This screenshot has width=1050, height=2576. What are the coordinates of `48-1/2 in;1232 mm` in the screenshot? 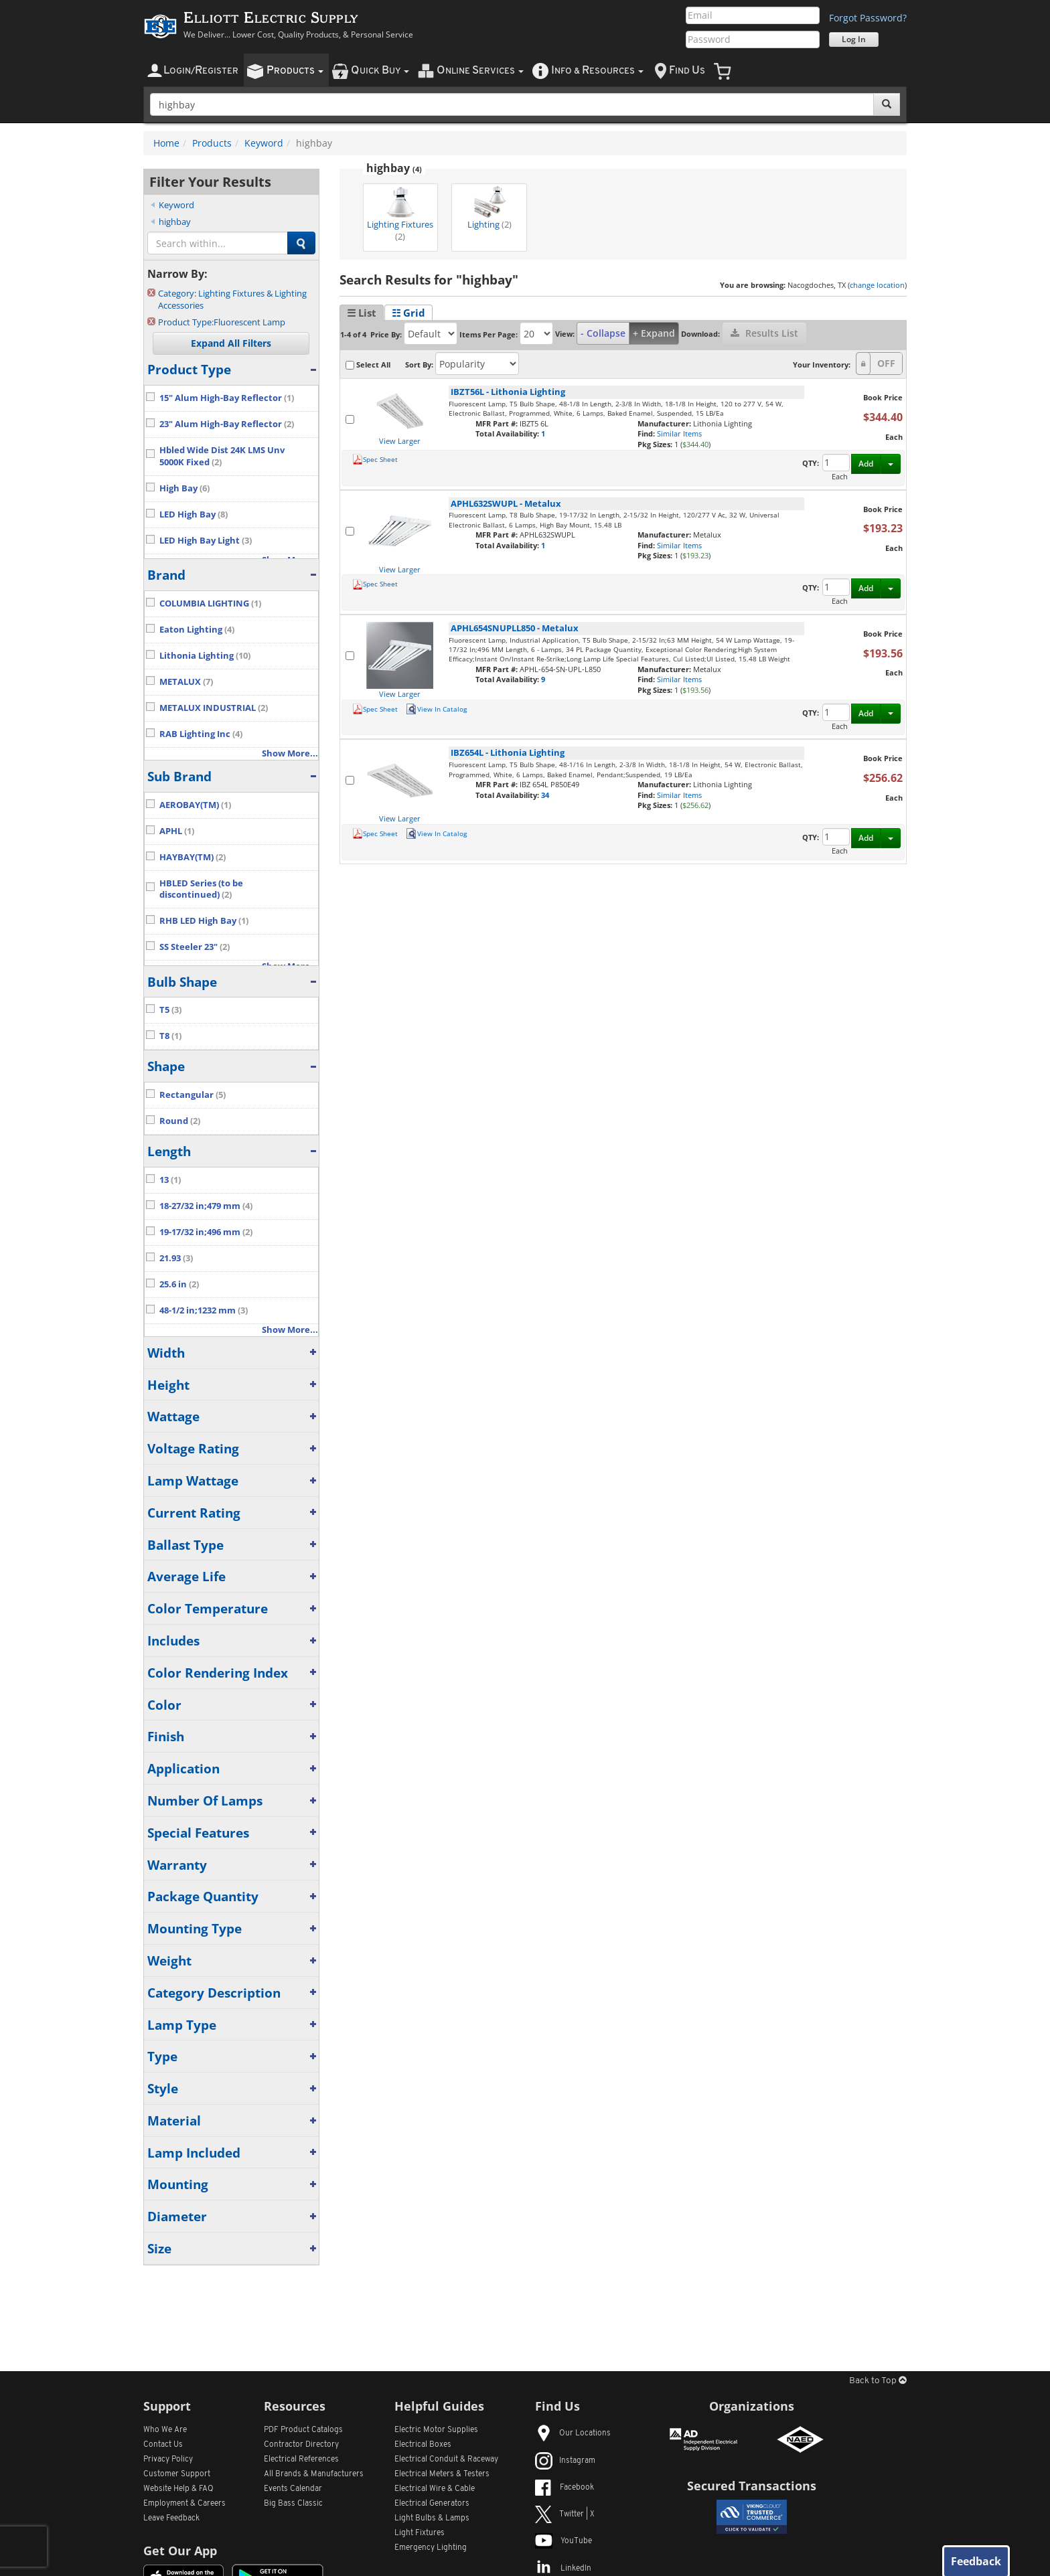 It's located at (203, 1310).